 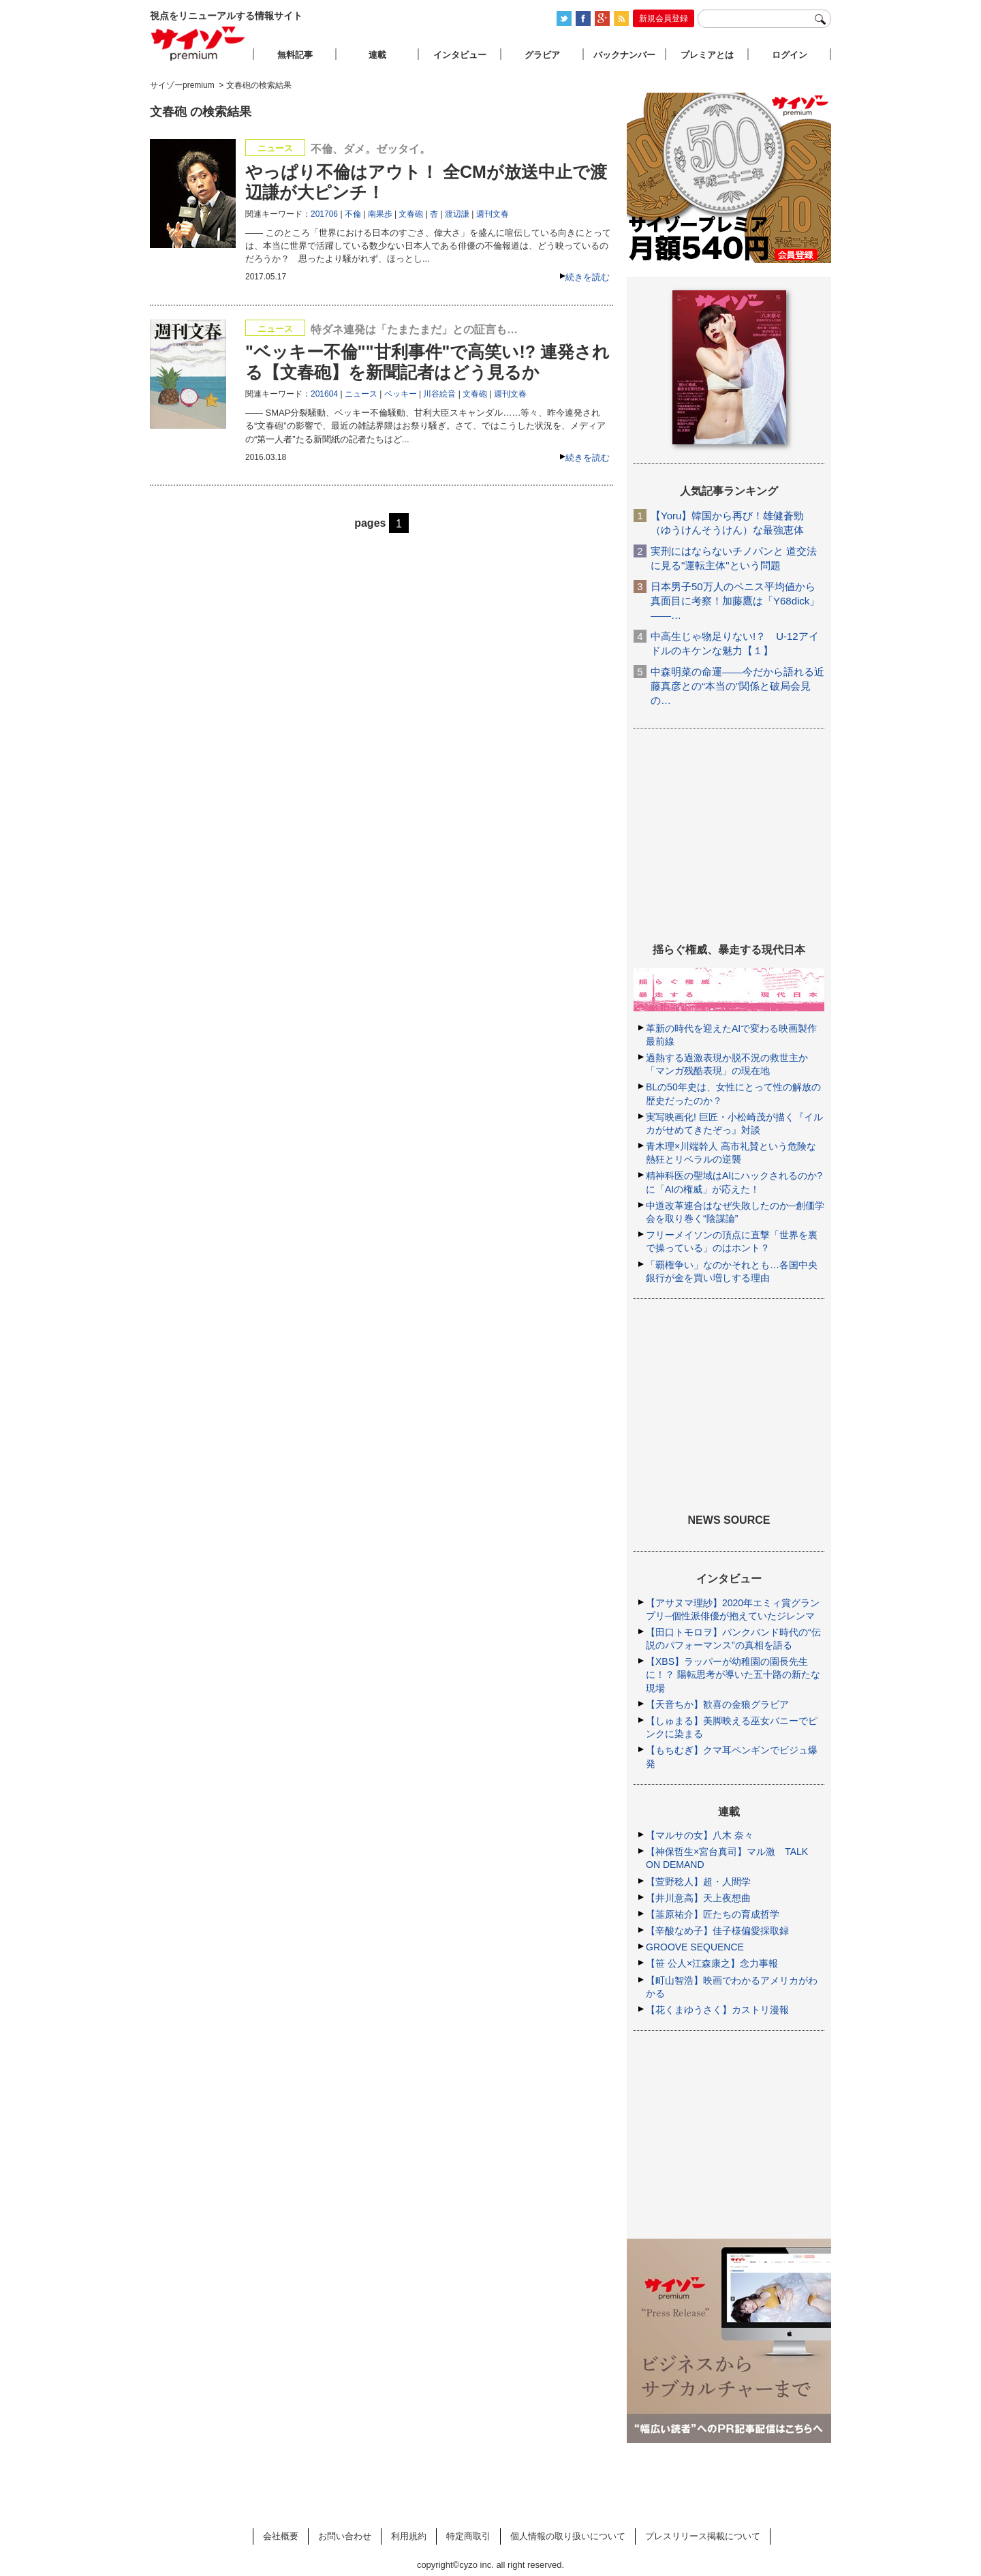 I want to click on 【マルサの女】八木 奈々, so click(x=699, y=1835).